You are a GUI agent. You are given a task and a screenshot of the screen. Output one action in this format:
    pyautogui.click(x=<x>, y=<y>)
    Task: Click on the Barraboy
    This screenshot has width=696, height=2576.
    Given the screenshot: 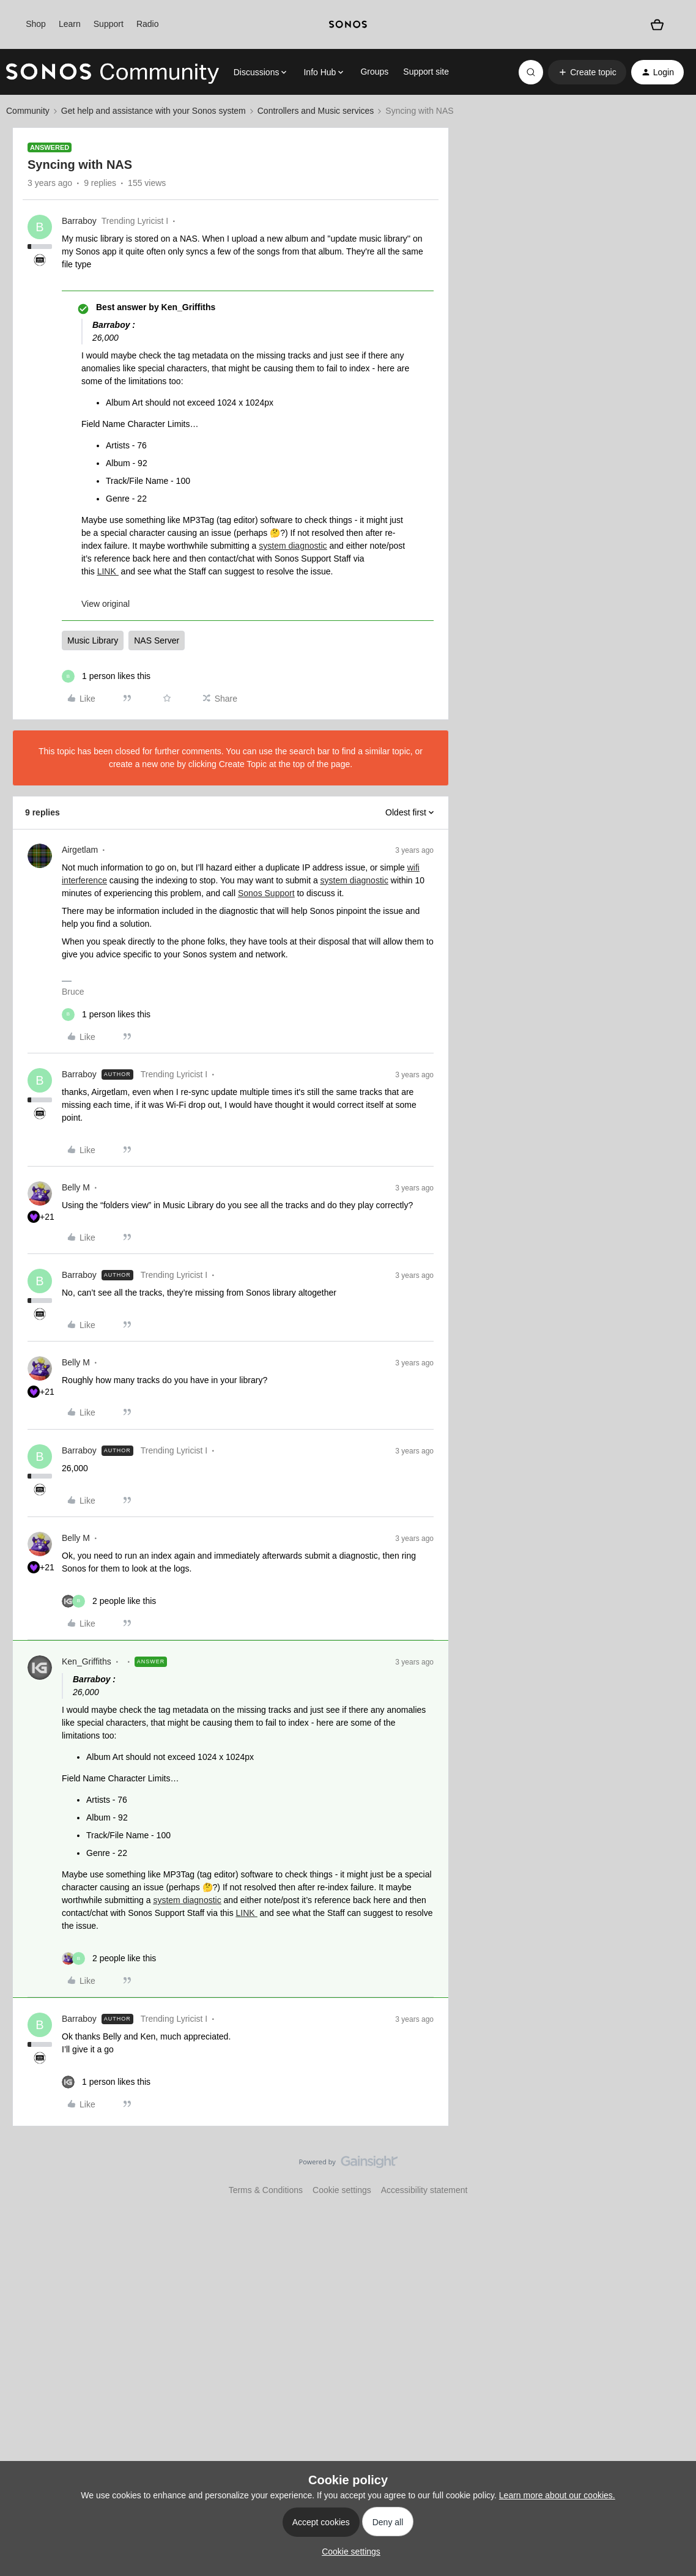 What is the action you would take?
    pyautogui.click(x=79, y=221)
    